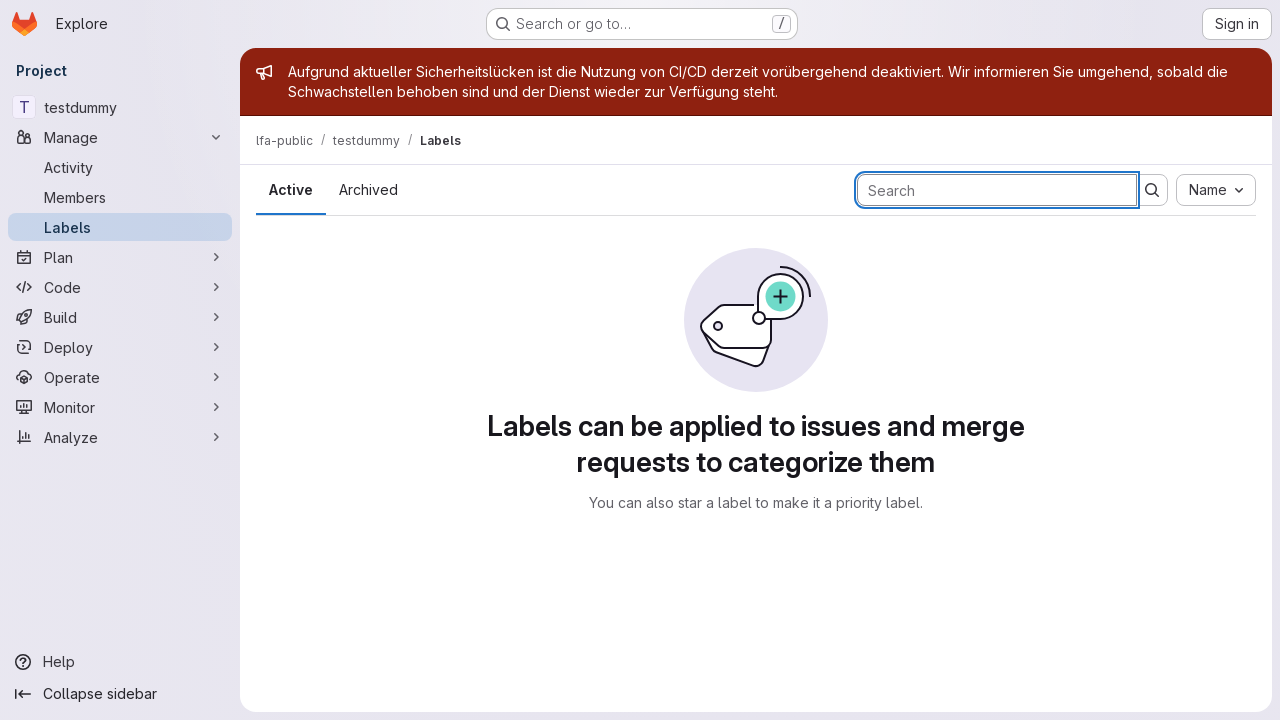 The height and width of the screenshot is (720, 1280). I want to click on [Labels], so click(120, 227).